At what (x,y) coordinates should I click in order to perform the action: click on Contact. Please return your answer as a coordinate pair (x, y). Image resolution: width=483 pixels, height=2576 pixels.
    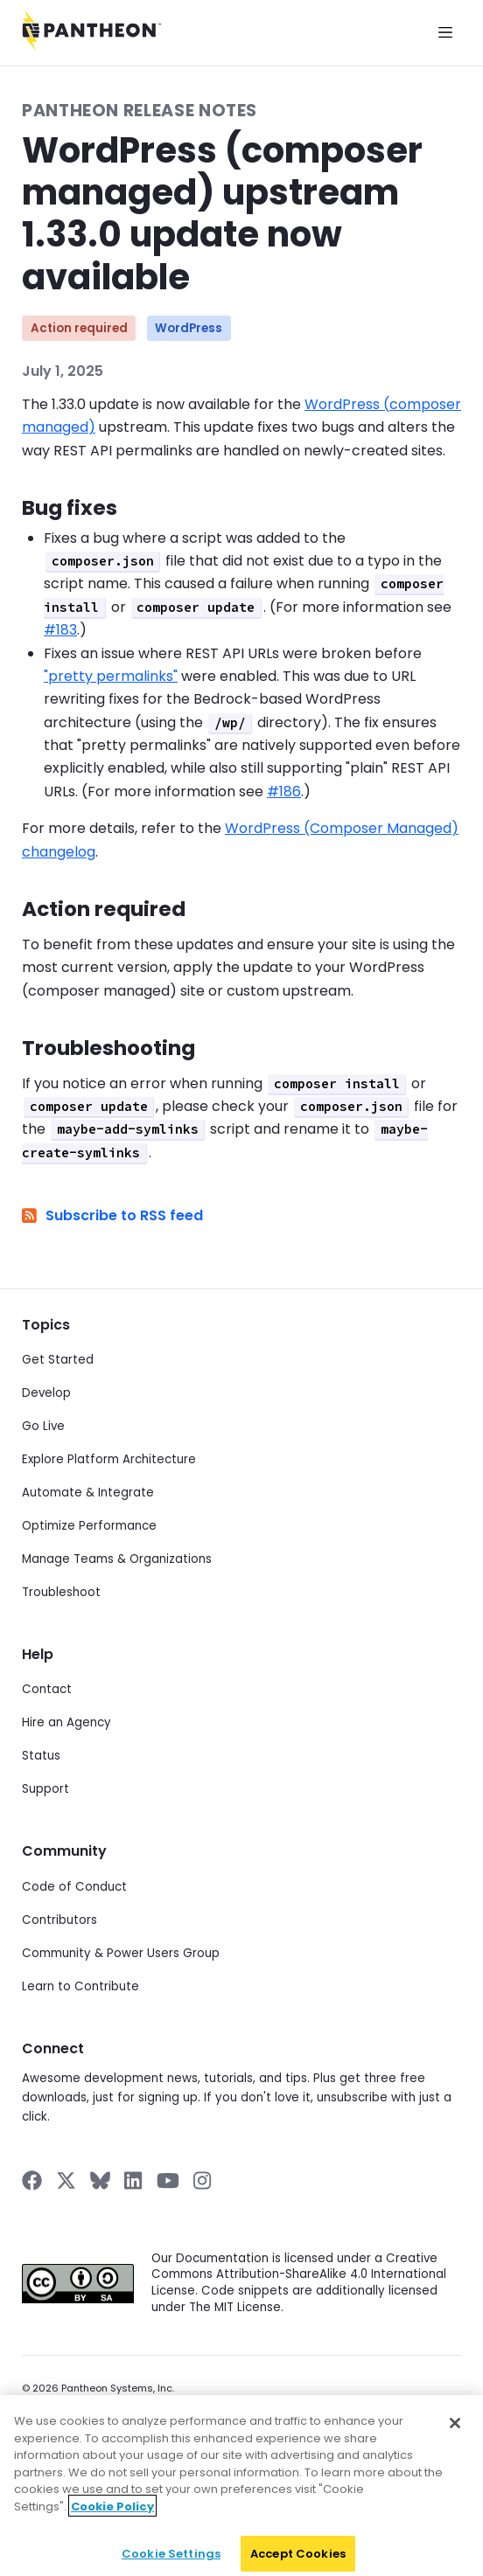
    Looking at the image, I should click on (47, 1689).